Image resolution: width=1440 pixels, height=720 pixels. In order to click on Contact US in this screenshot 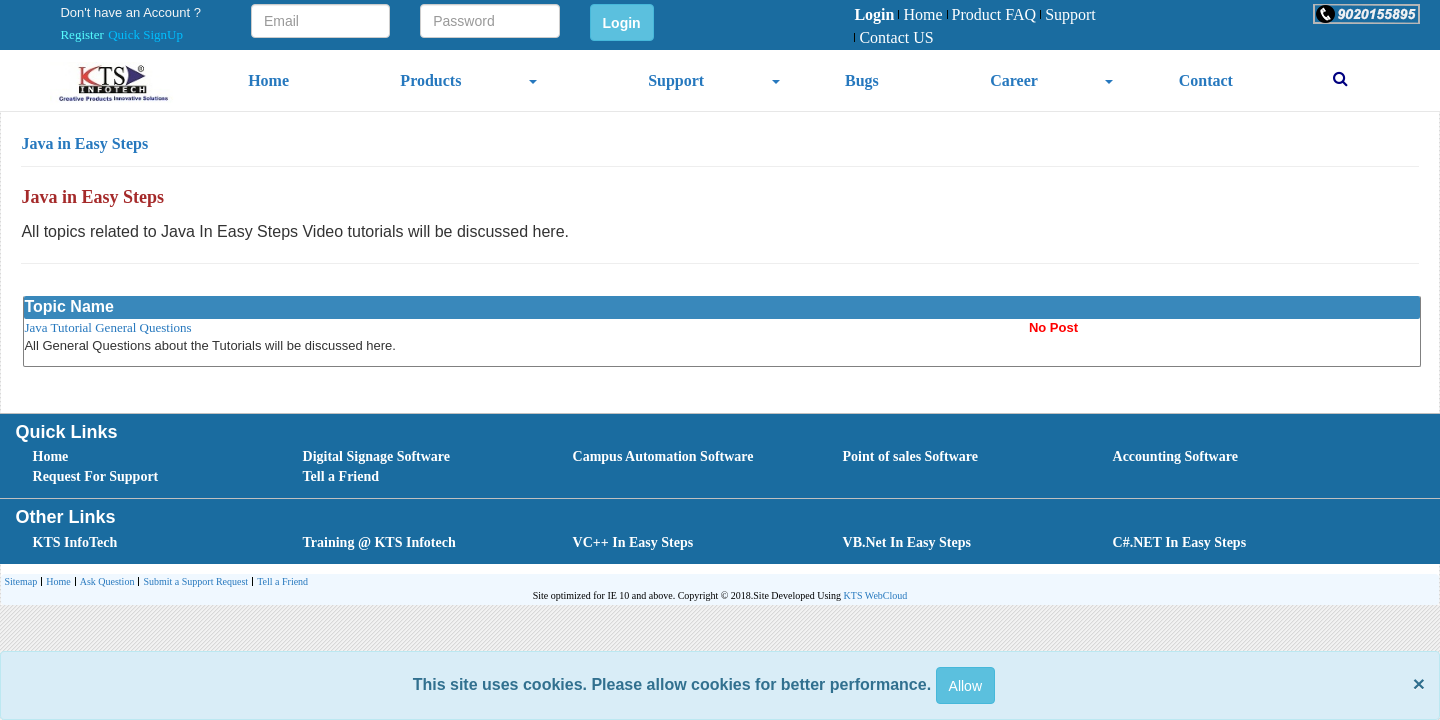, I will do `click(893, 37)`.